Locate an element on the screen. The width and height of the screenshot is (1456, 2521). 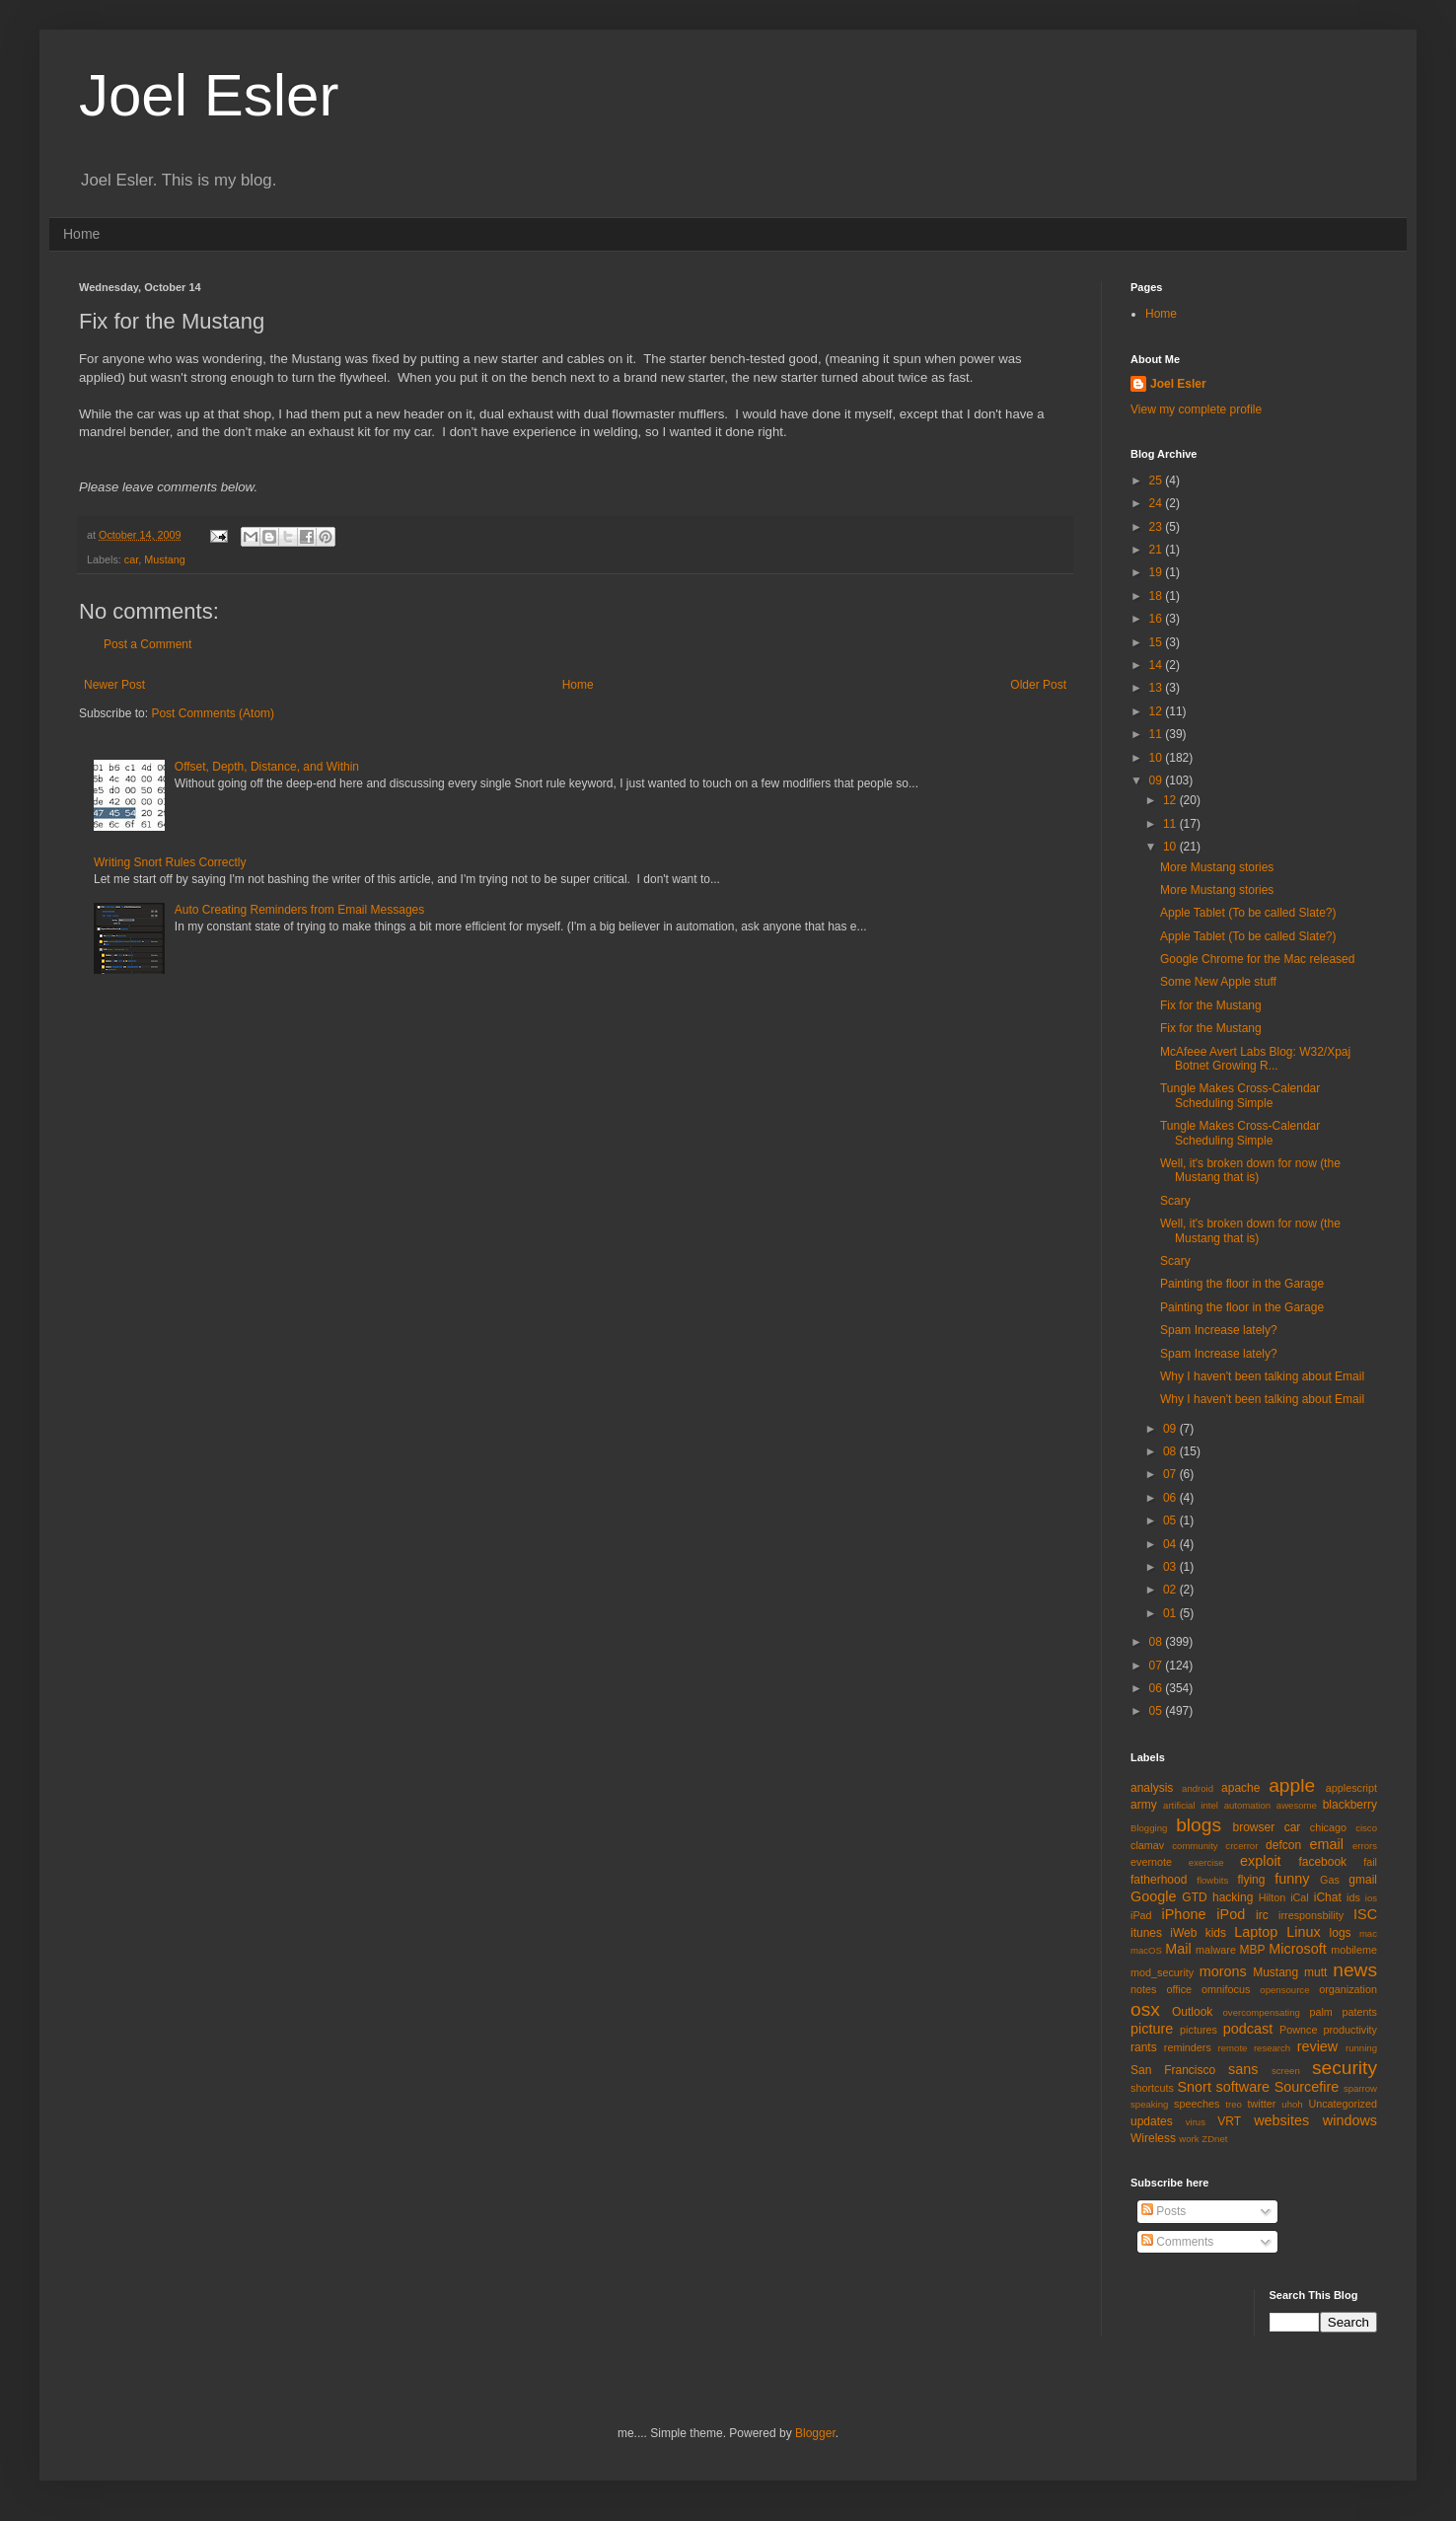
community is located at coordinates (1194, 1845).